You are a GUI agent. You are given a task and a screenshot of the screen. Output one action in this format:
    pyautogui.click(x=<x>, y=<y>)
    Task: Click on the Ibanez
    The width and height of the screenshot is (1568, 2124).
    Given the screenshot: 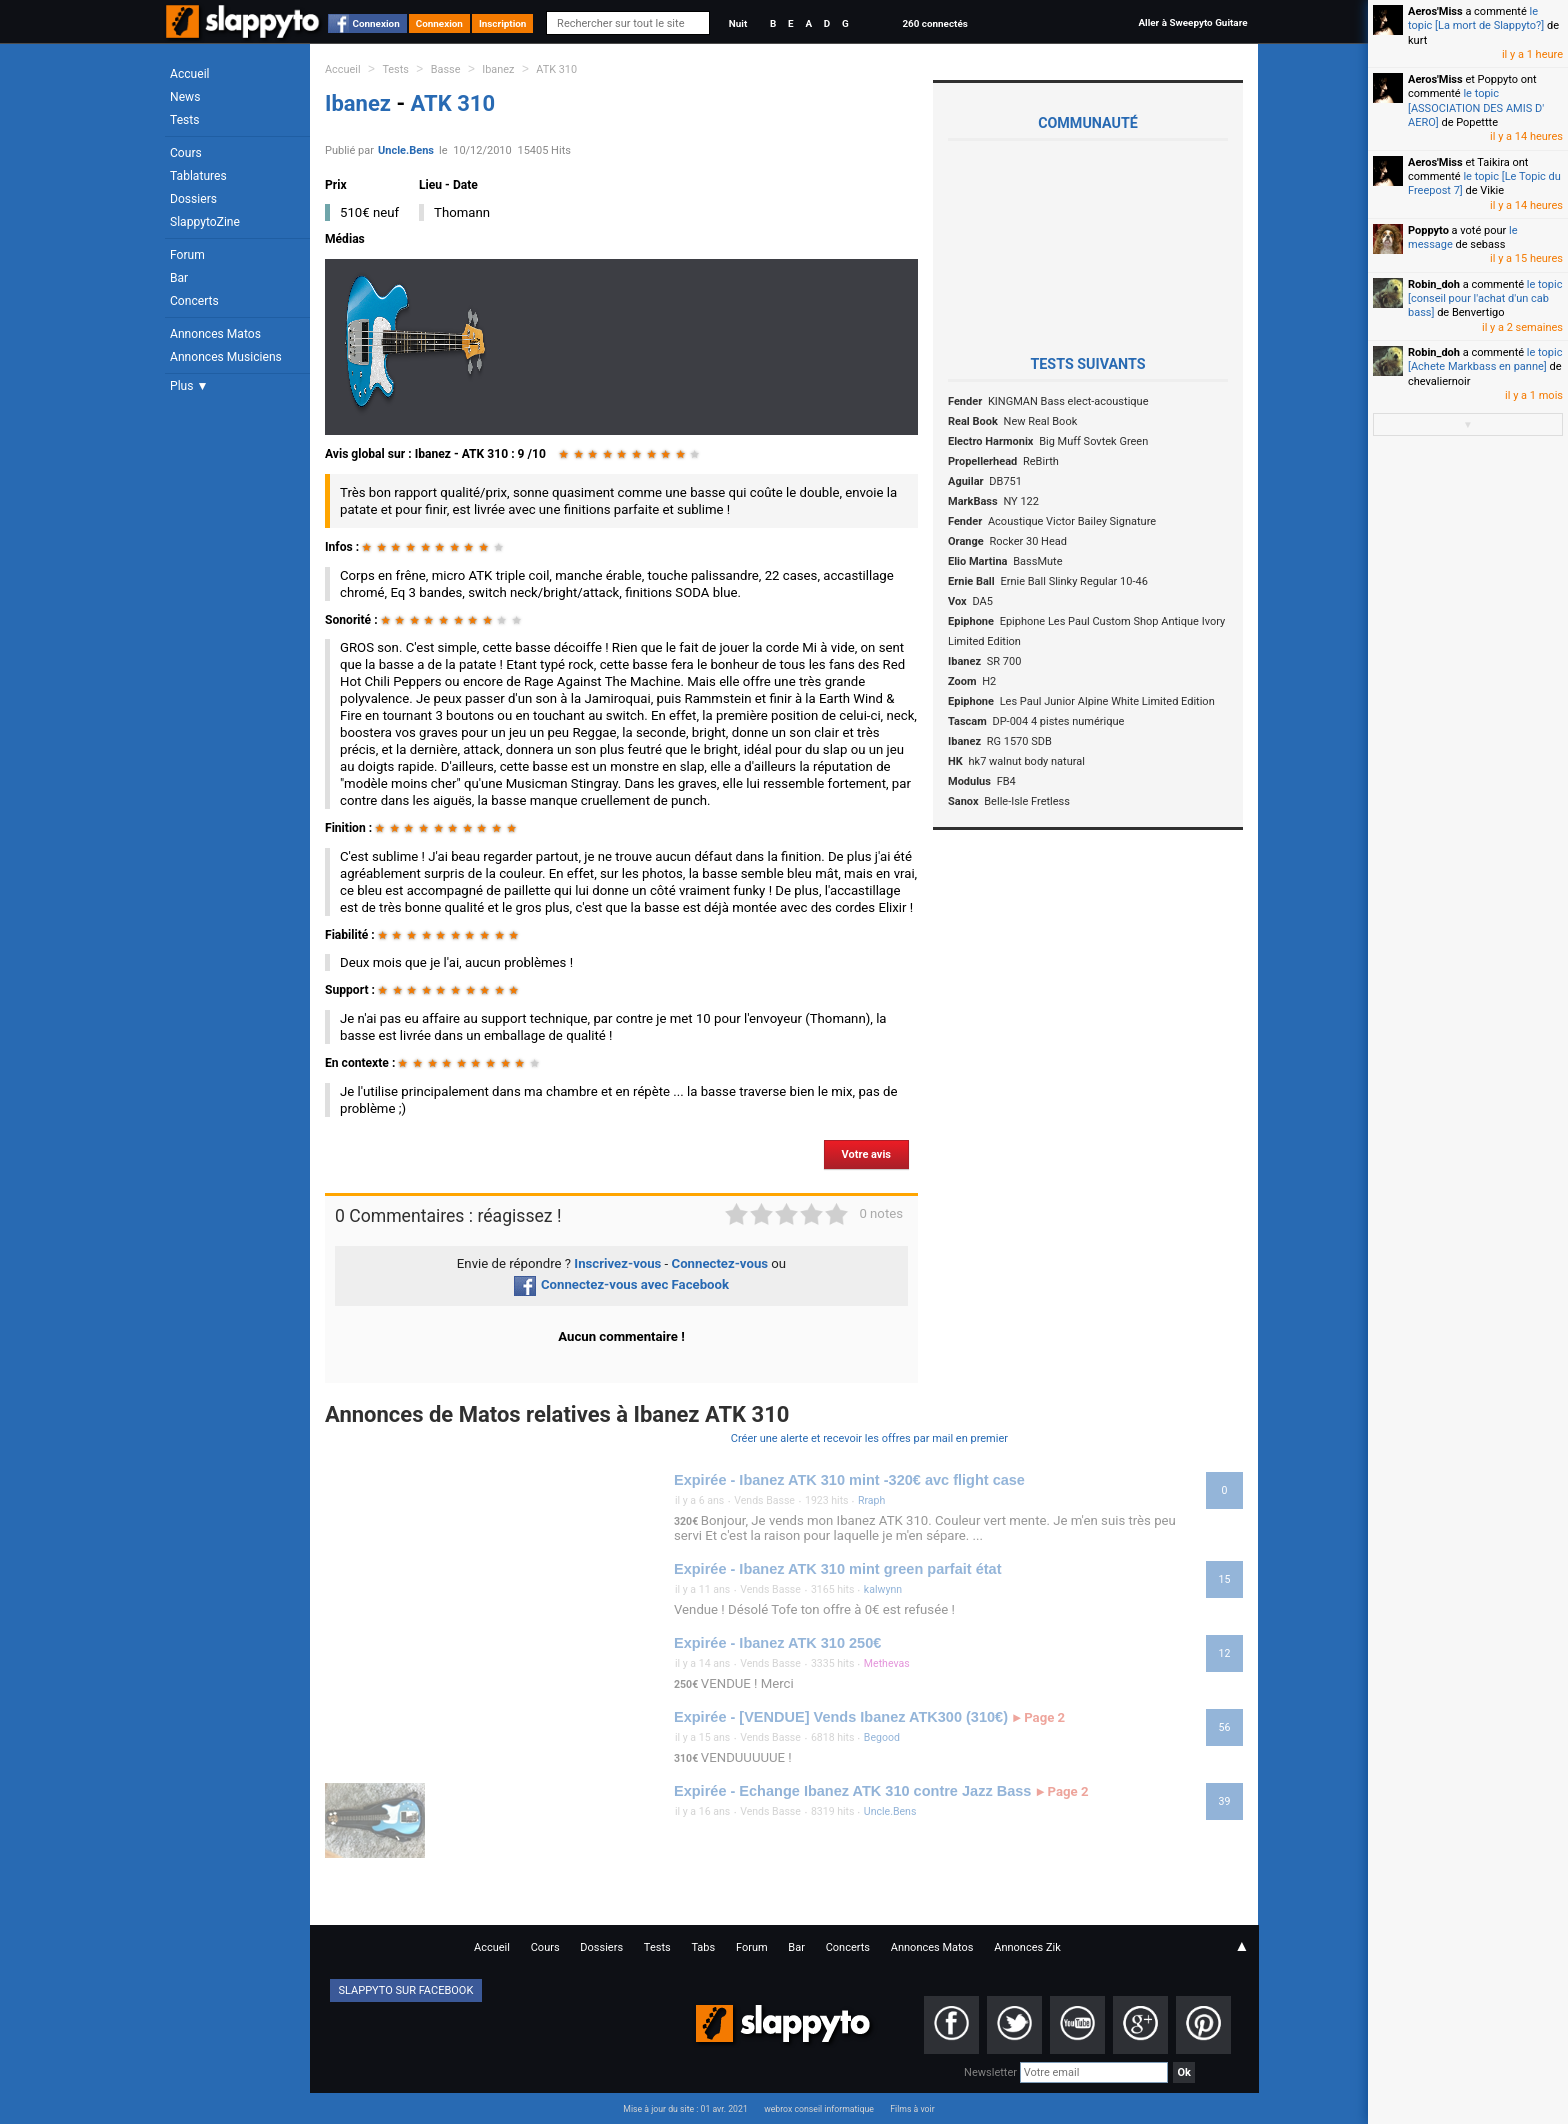 What is the action you would take?
    pyautogui.click(x=498, y=69)
    